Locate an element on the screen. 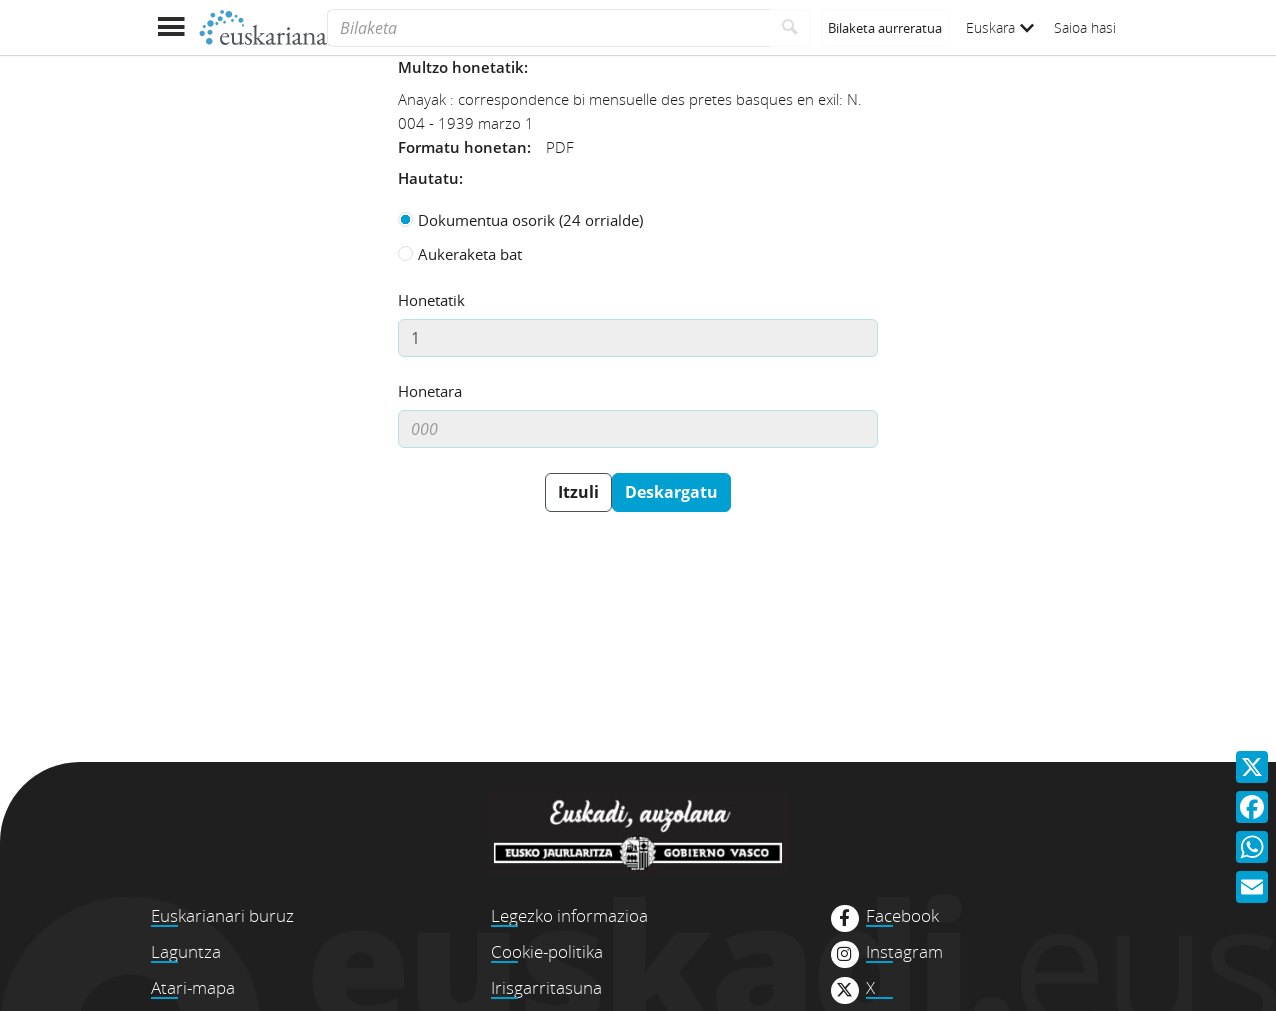 The image size is (1276, 1011). [Menua erakutsi] is located at coordinates (170, 27).